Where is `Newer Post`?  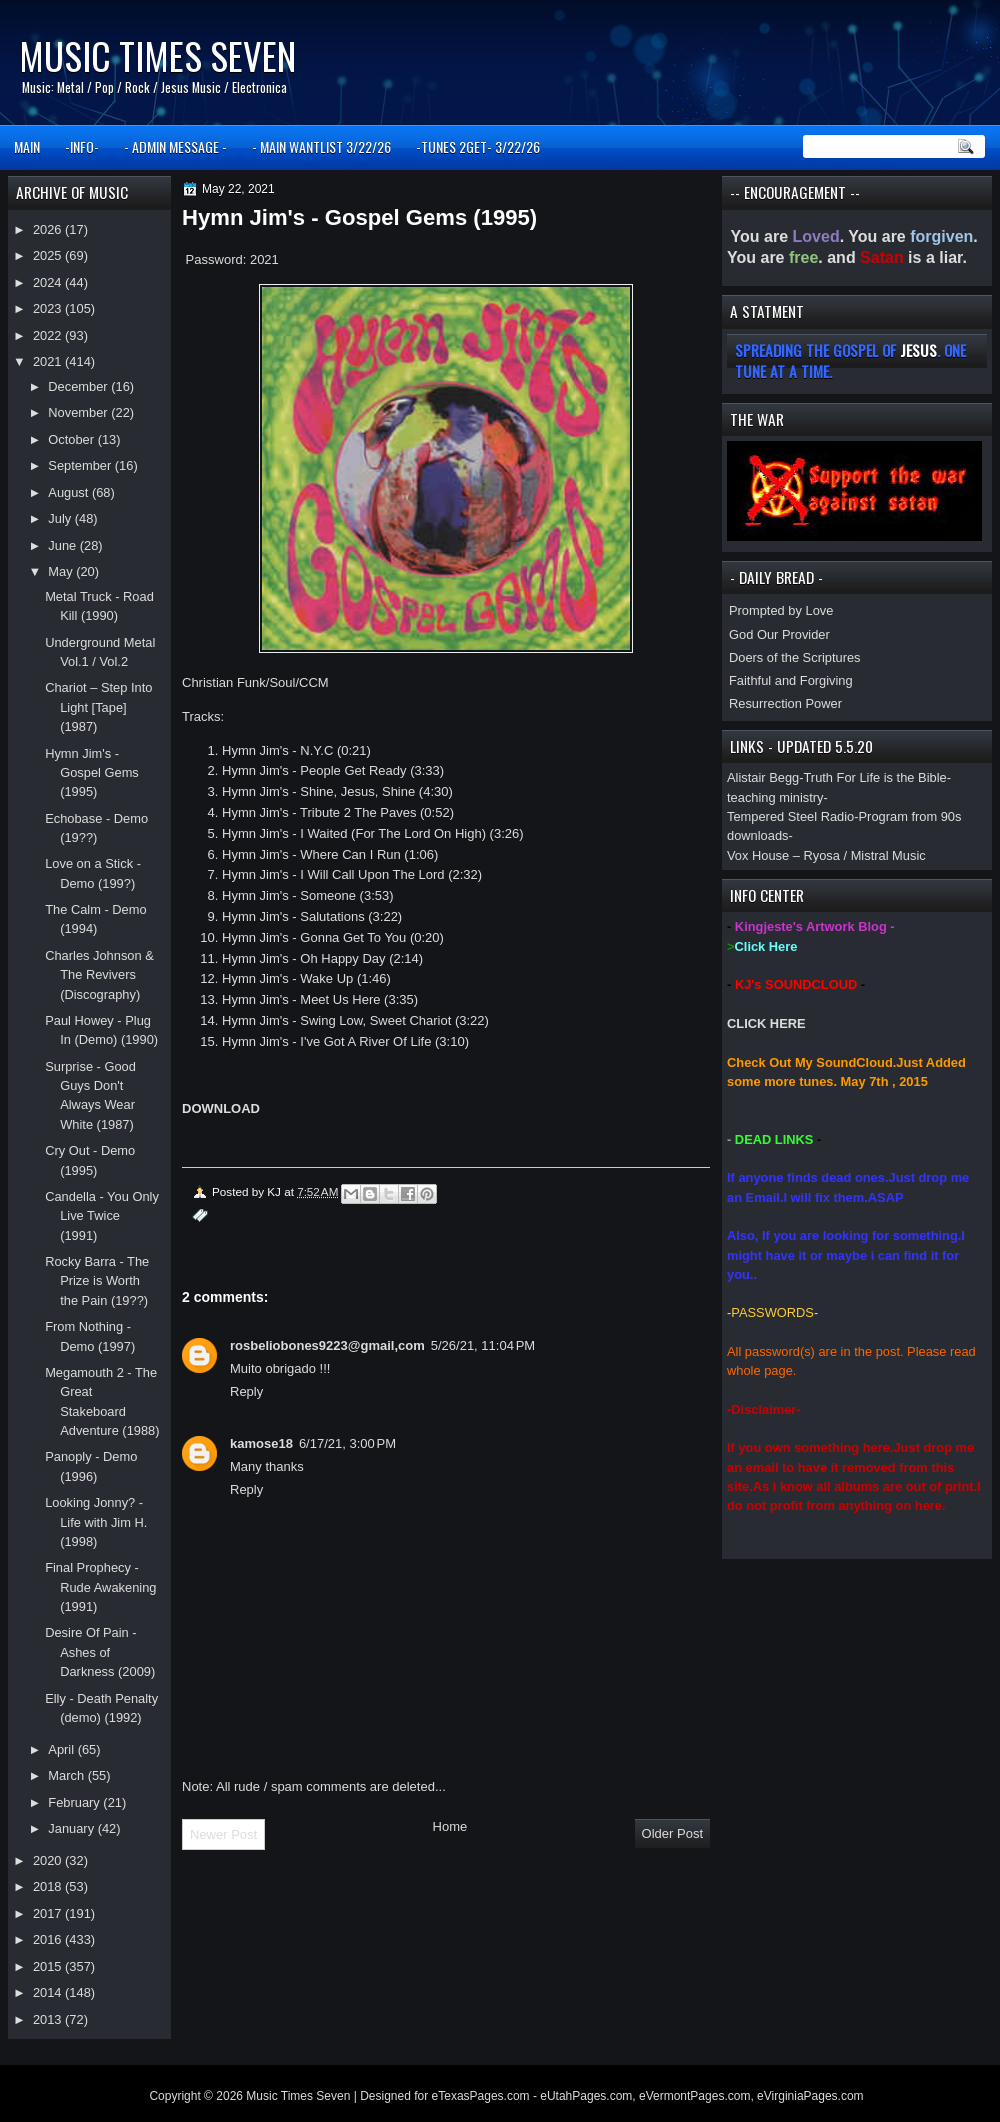 Newer Post is located at coordinates (223, 1834).